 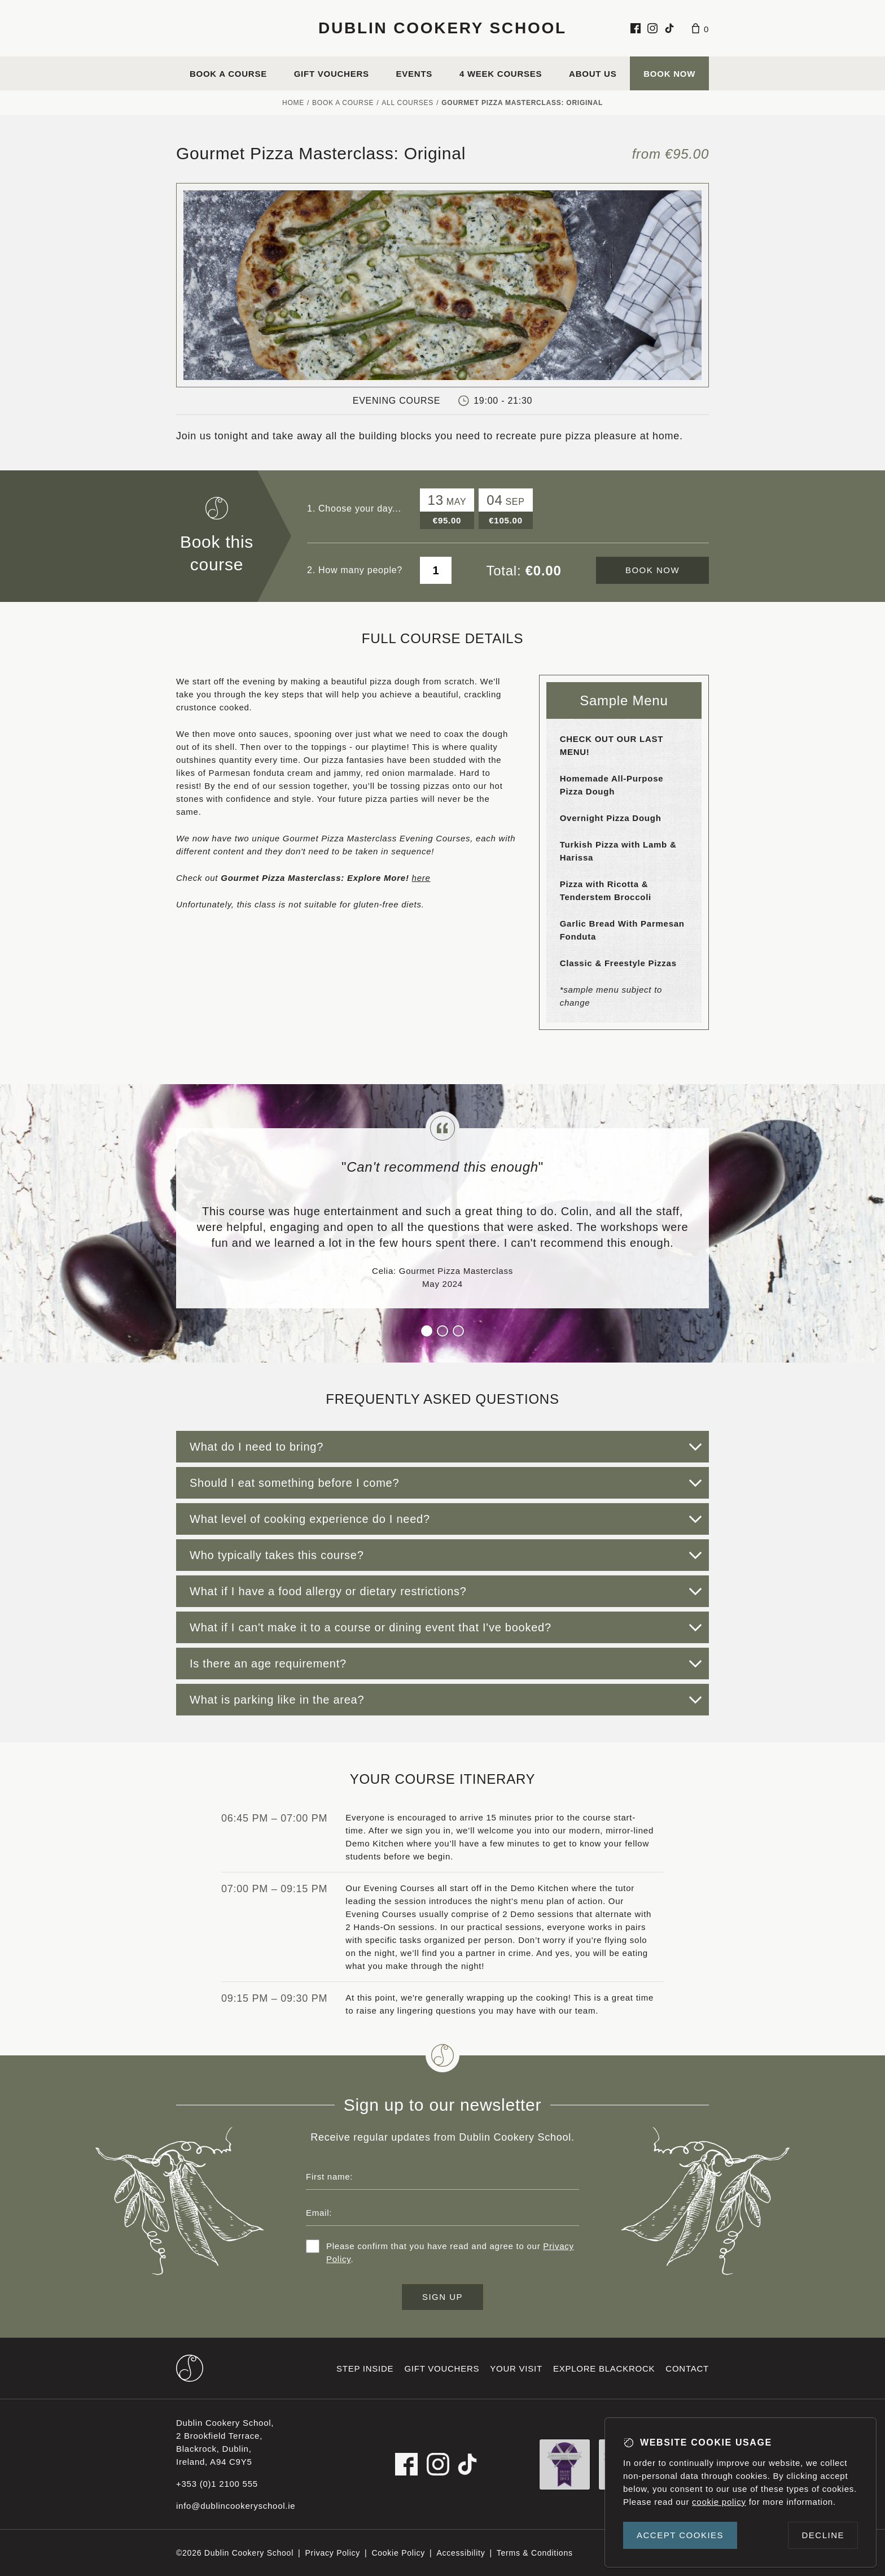 What do you see at coordinates (460, 2552) in the screenshot?
I see `Accessibility` at bounding box center [460, 2552].